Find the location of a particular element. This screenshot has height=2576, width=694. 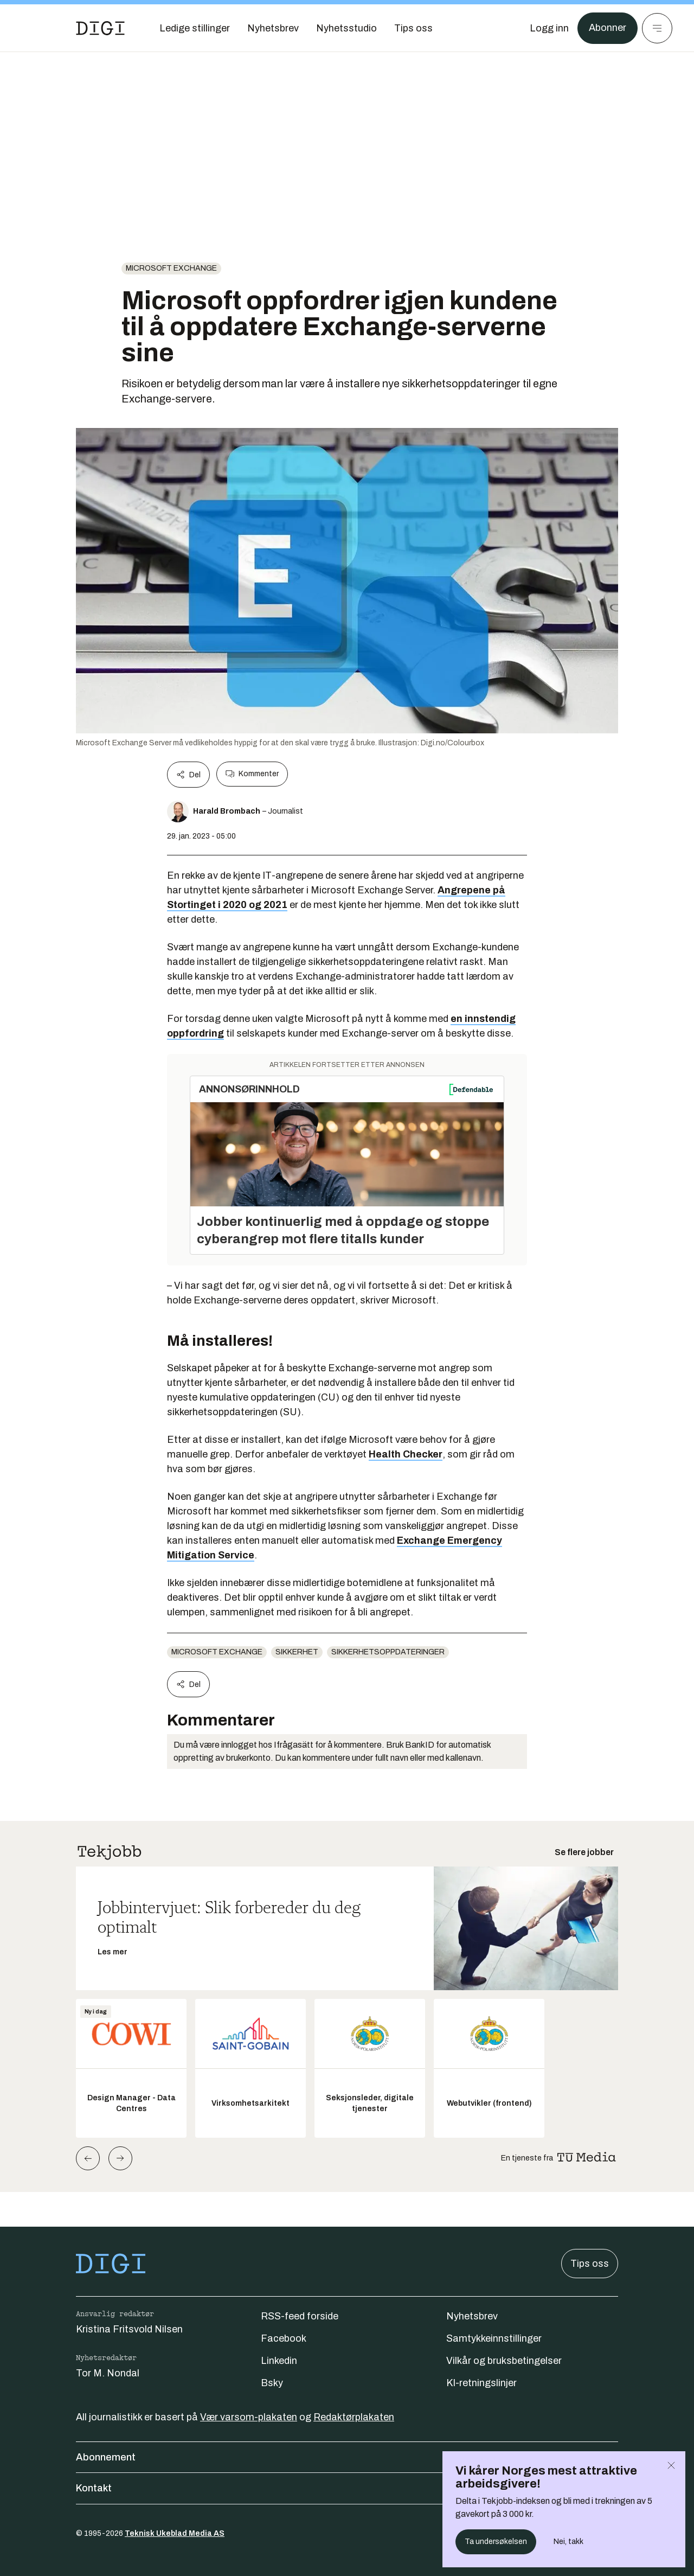

[Gå til forsiden] is located at coordinates (100, 28).